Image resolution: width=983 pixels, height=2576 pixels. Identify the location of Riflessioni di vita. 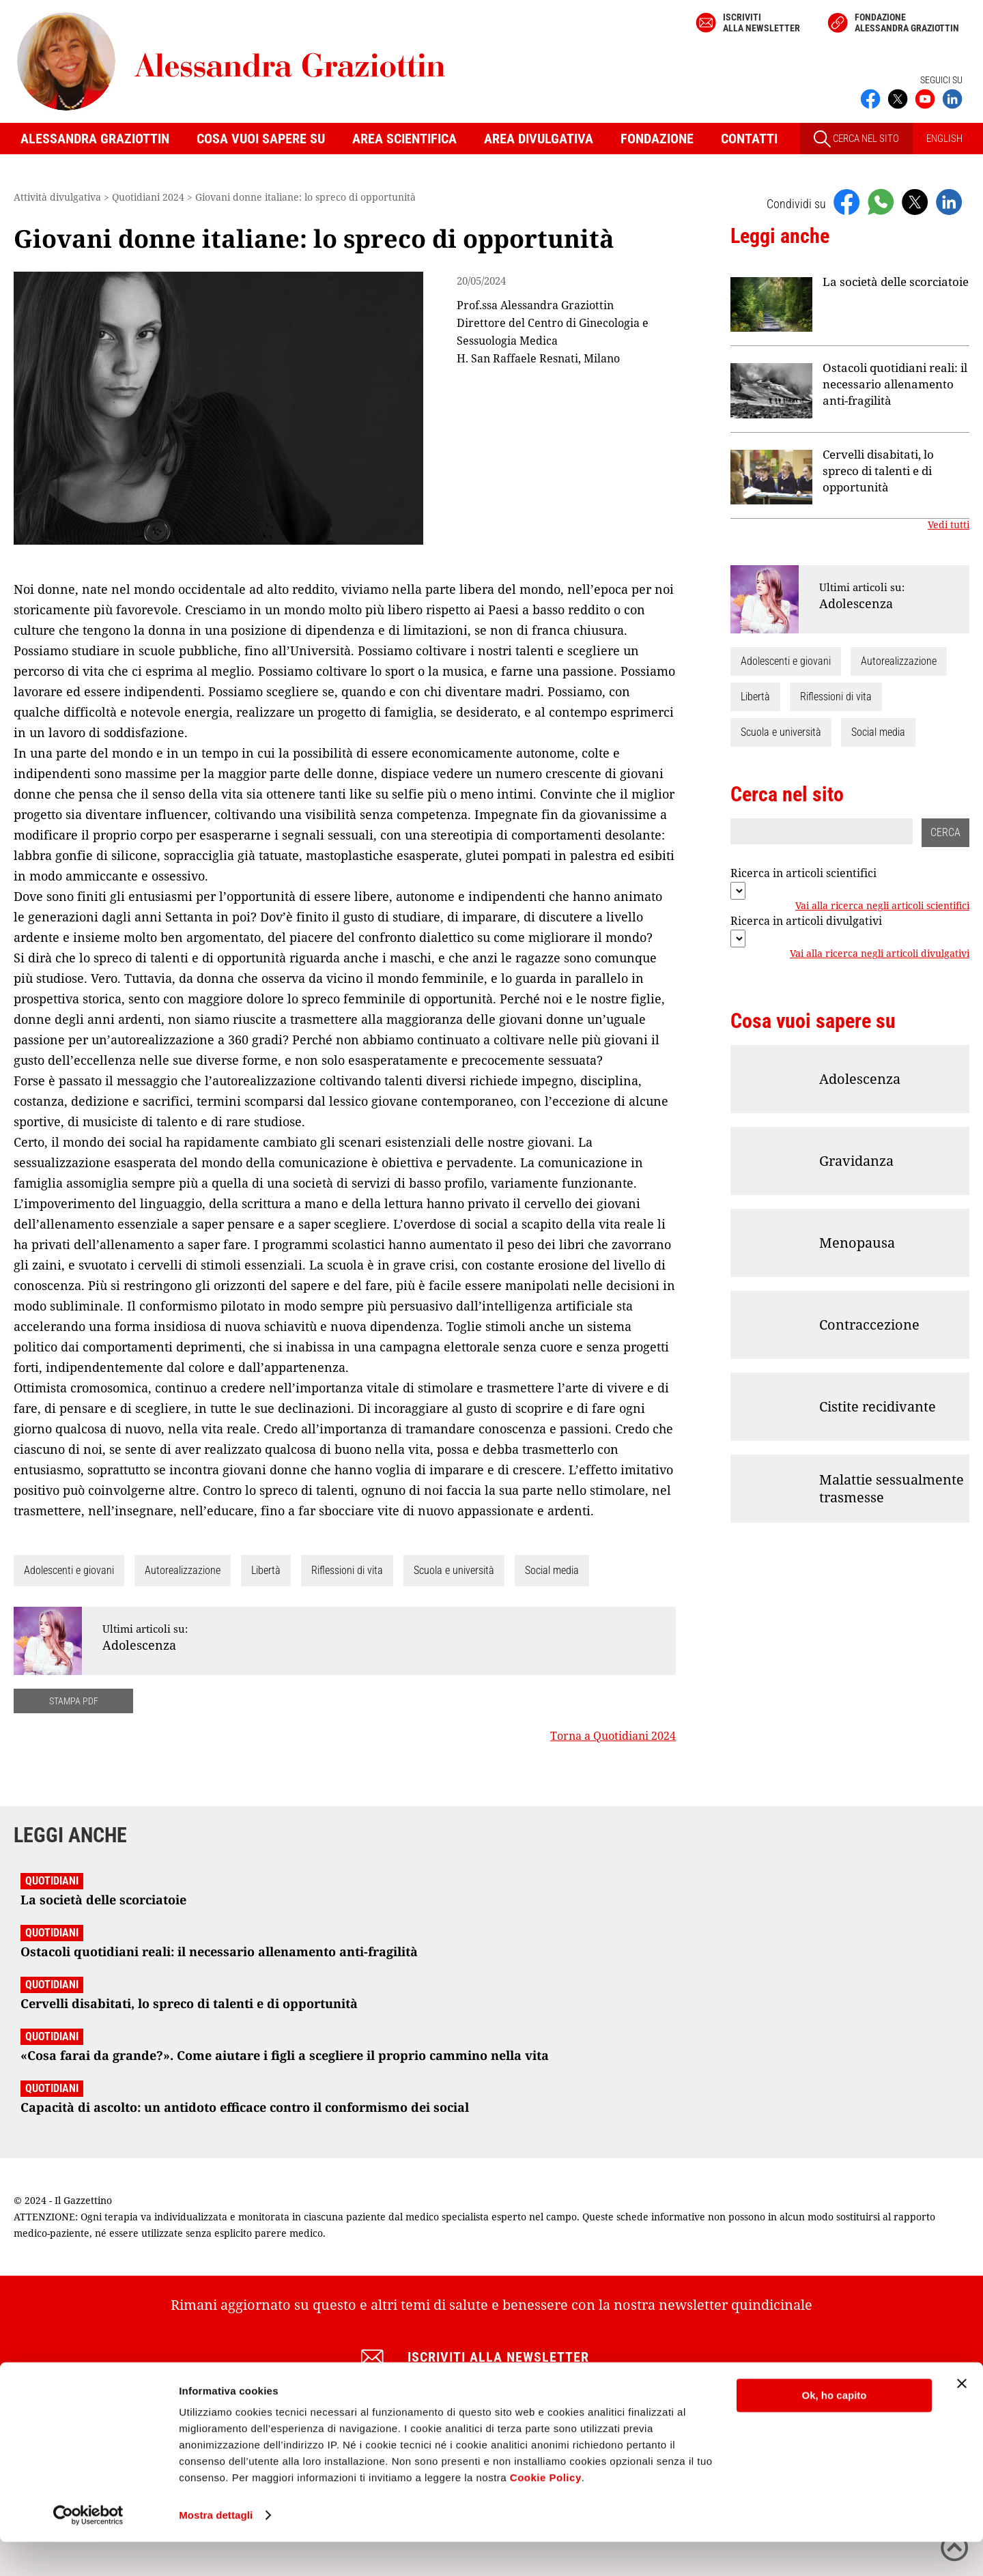
(347, 1570).